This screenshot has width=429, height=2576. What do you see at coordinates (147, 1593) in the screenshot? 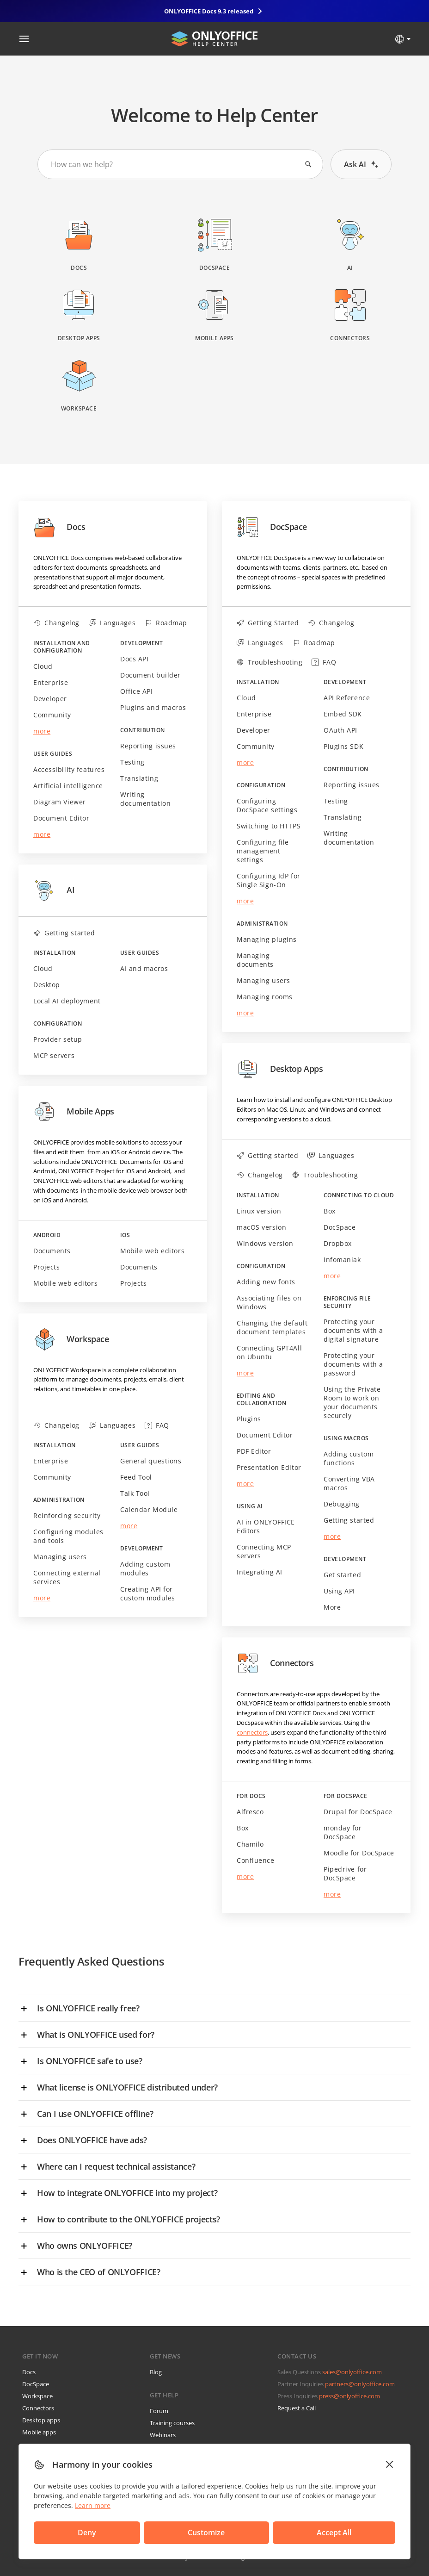
I see `Creating API for custom modules` at bounding box center [147, 1593].